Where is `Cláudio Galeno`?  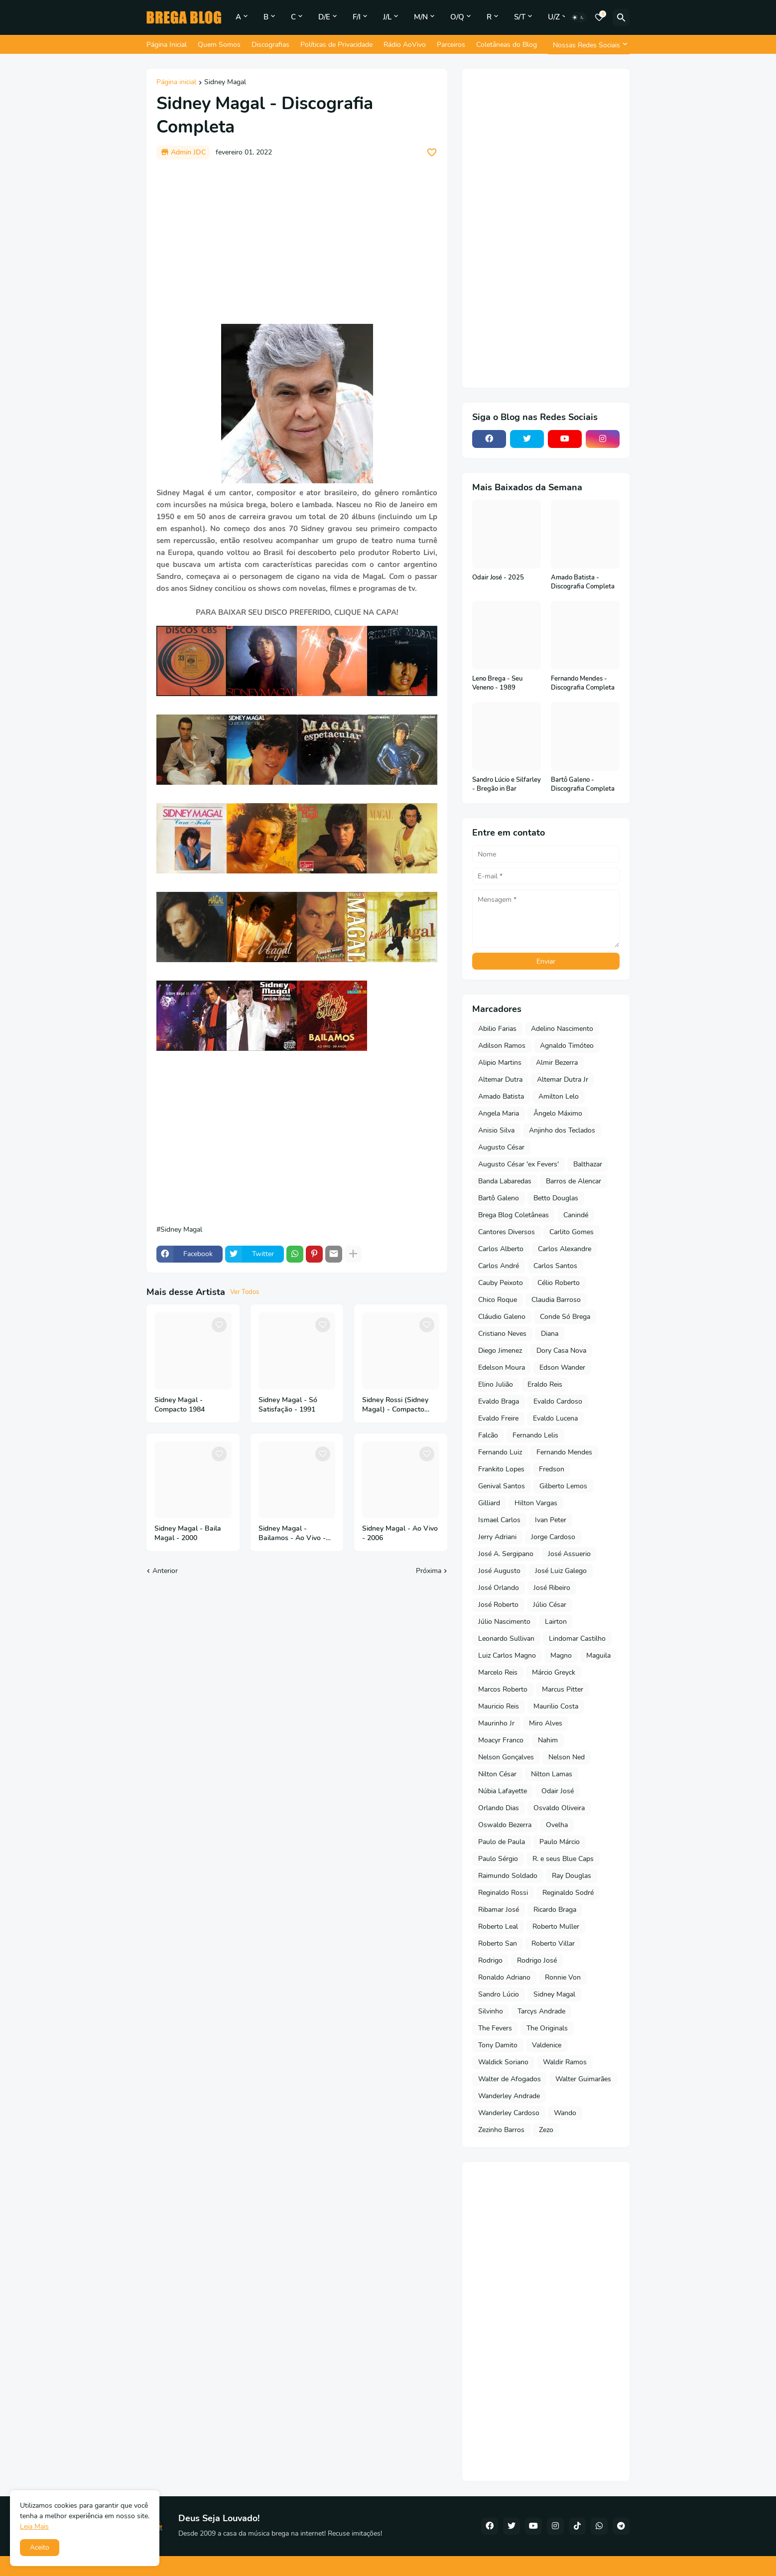
Cláudio Galeno is located at coordinates (501, 1316).